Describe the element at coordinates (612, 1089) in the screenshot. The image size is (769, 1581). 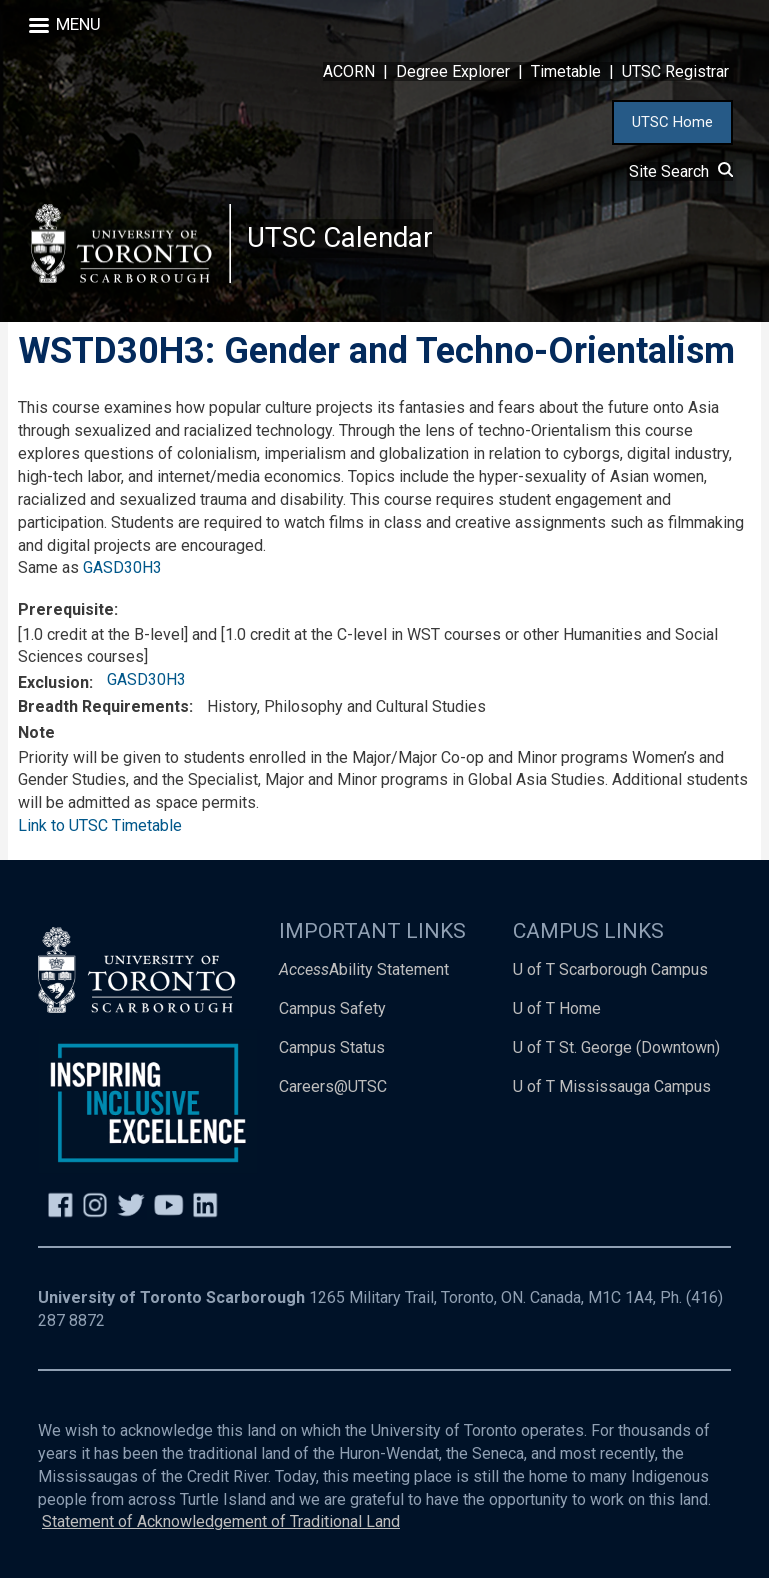
I see `U of T Mississauga Campus` at that location.